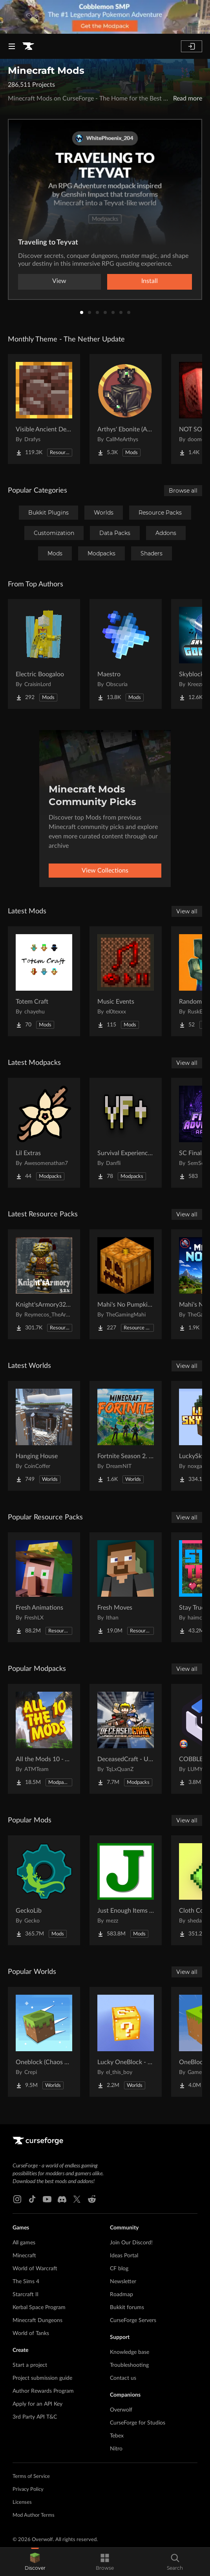  Describe the element at coordinates (32, 2199) in the screenshot. I see `[Tiktok link]` at that location.